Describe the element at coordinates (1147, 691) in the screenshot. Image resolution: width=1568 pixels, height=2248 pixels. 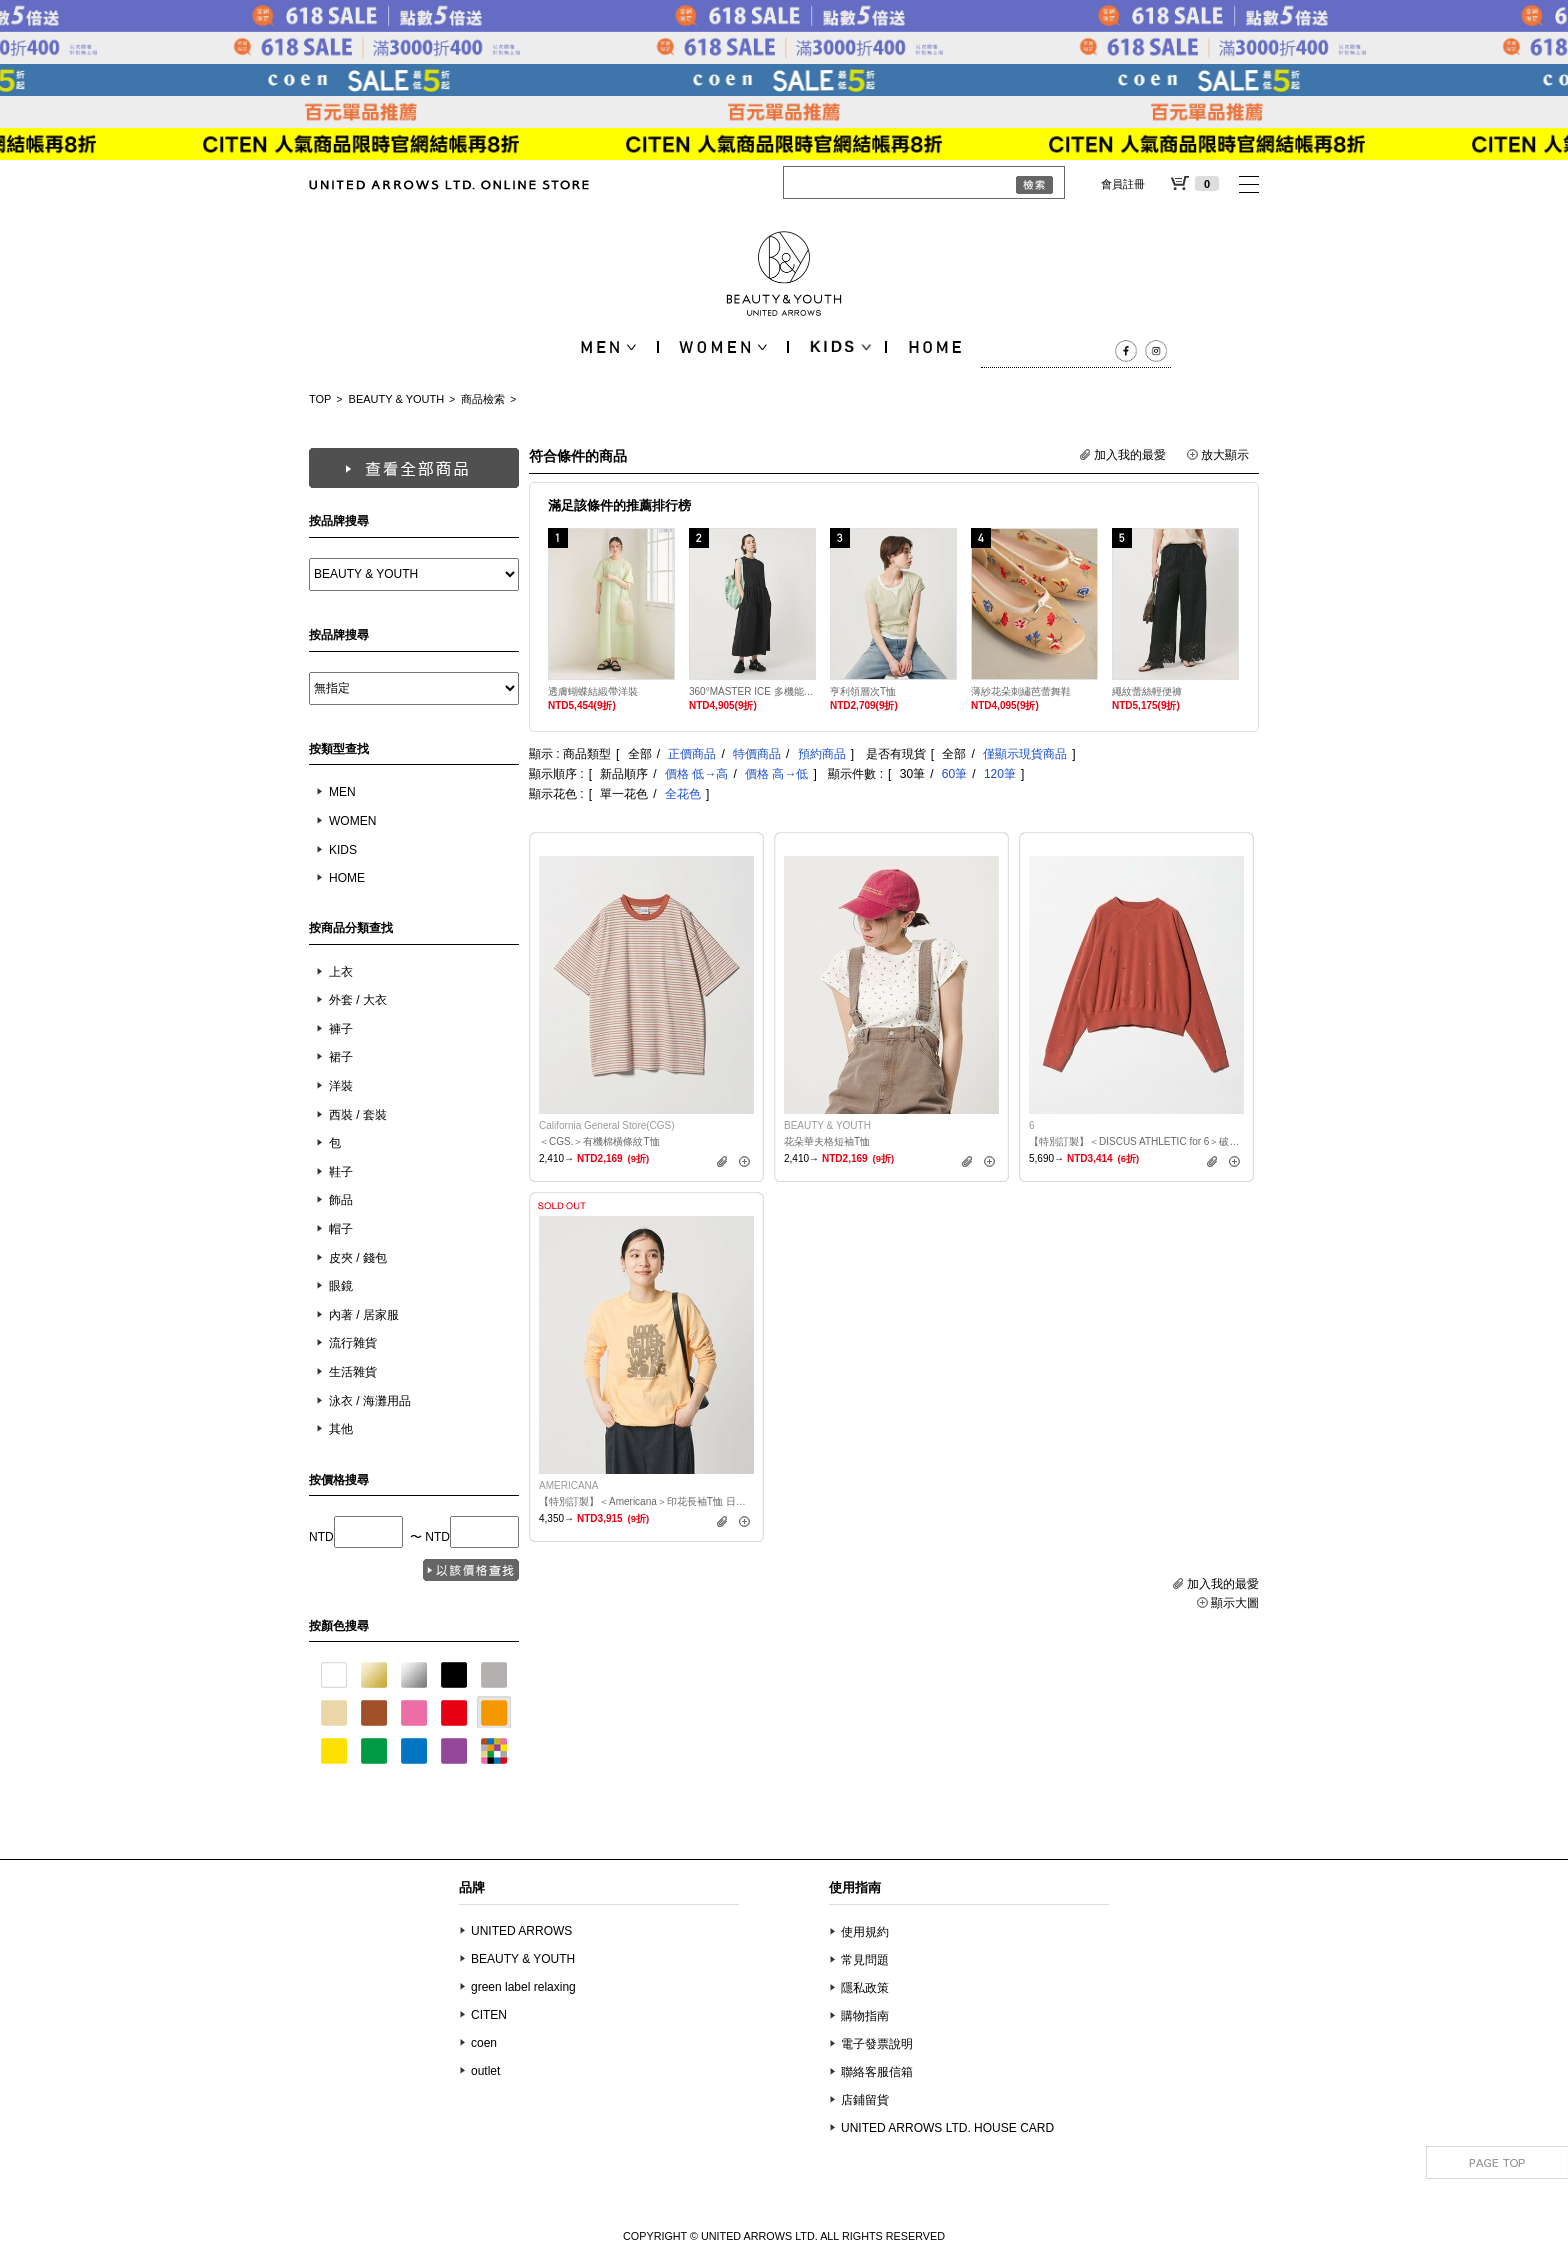
I see `繩紋蕾絲輕便褲` at that location.